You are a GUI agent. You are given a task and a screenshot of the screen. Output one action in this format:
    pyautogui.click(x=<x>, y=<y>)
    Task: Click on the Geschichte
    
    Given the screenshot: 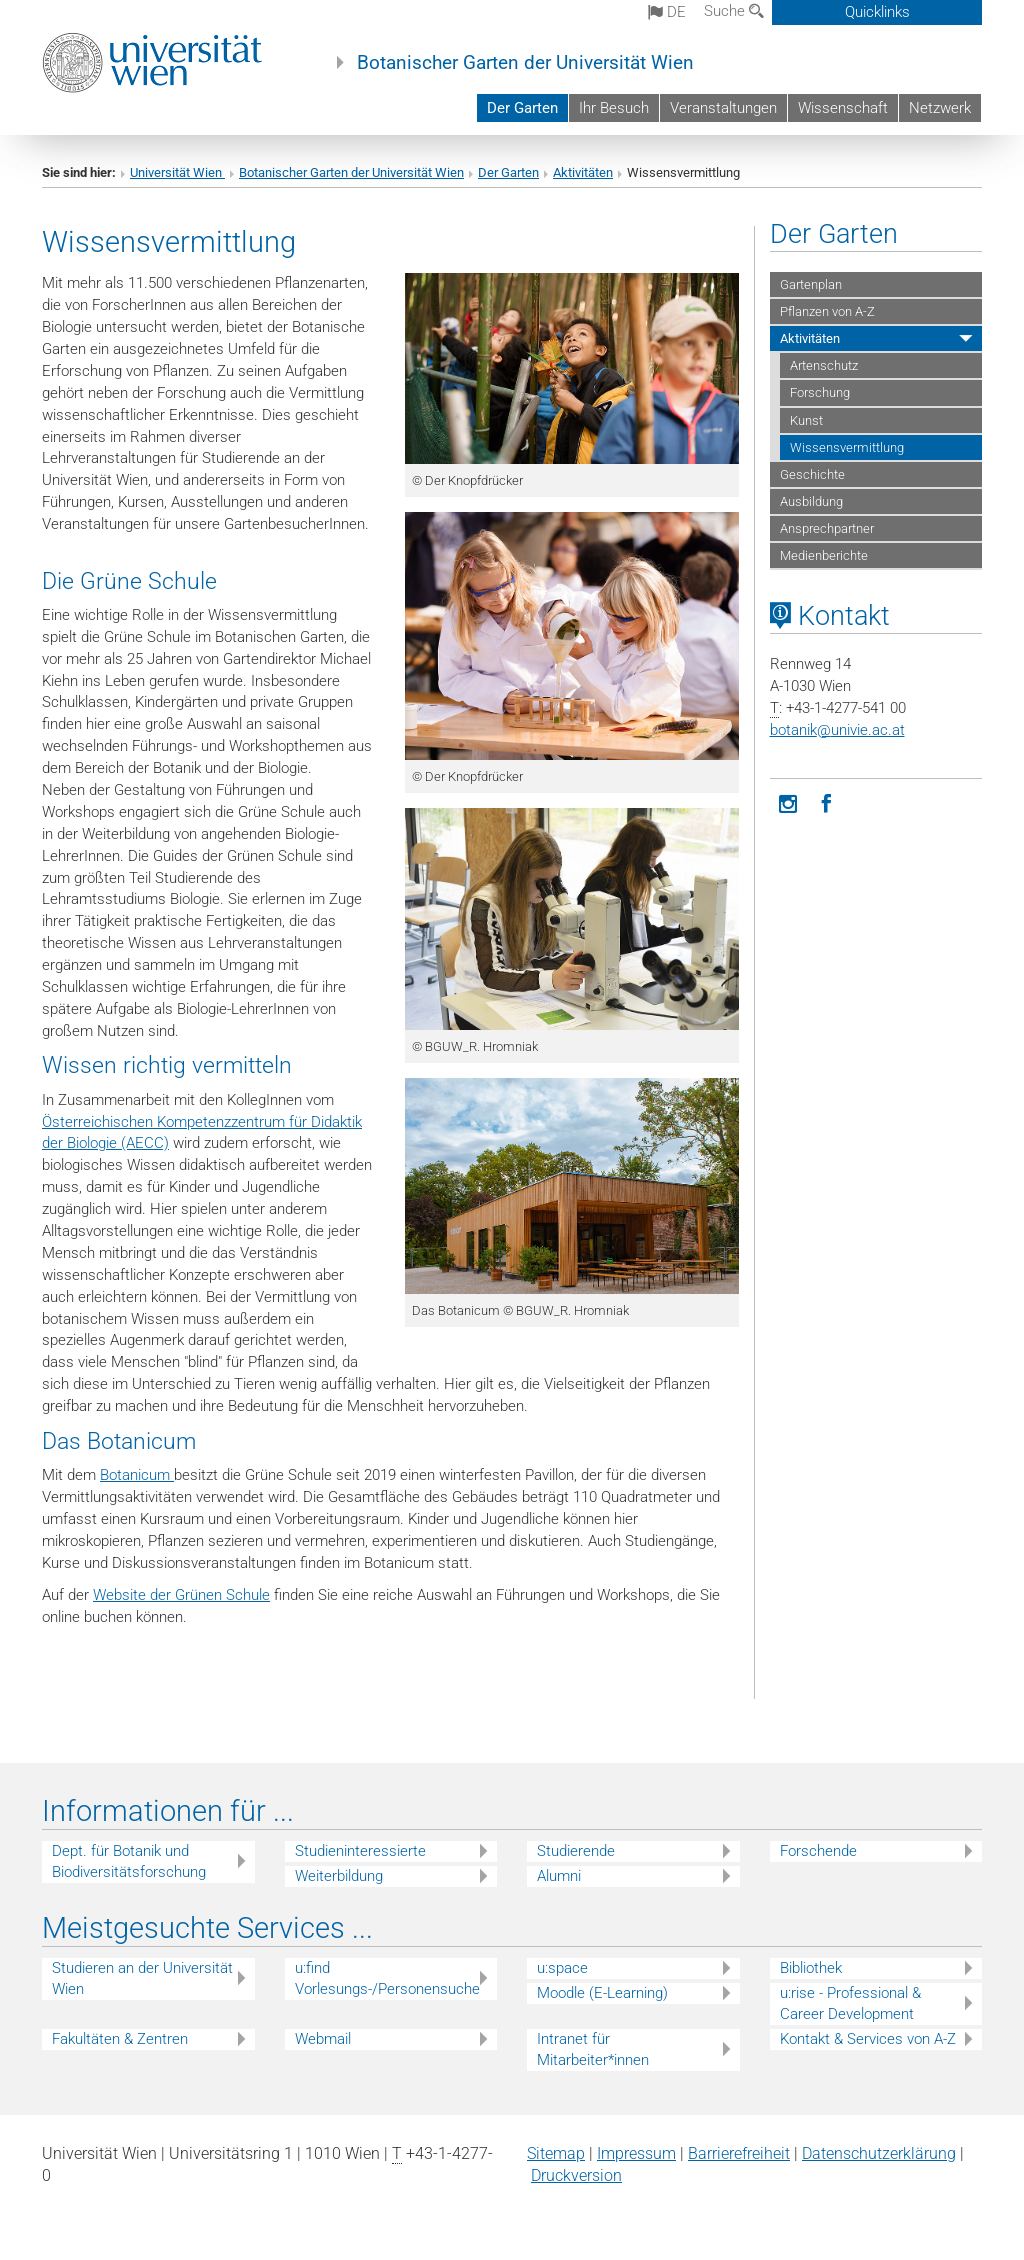 What is the action you would take?
    pyautogui.click(x=812, y=474)
    